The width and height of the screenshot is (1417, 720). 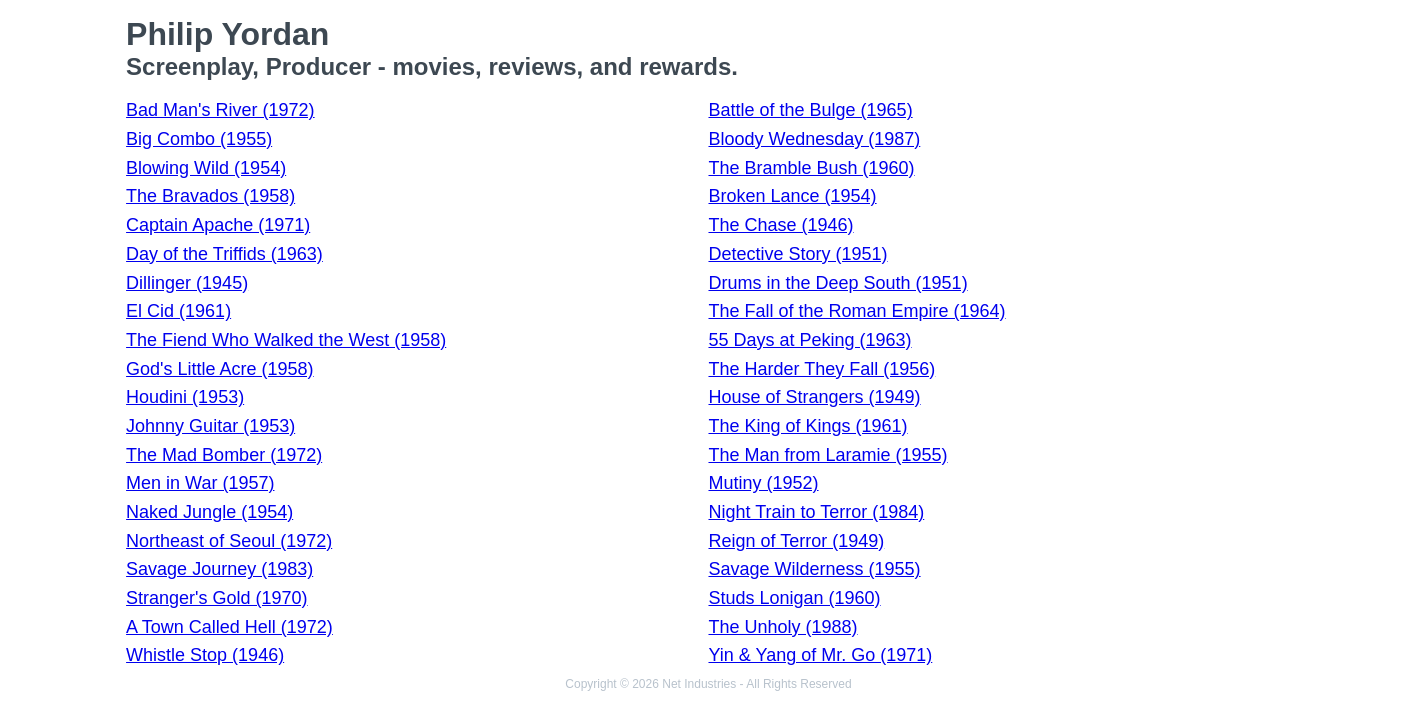 I want to click on The Fiend Who Walked the West (1958), so click(x=286, y=340).